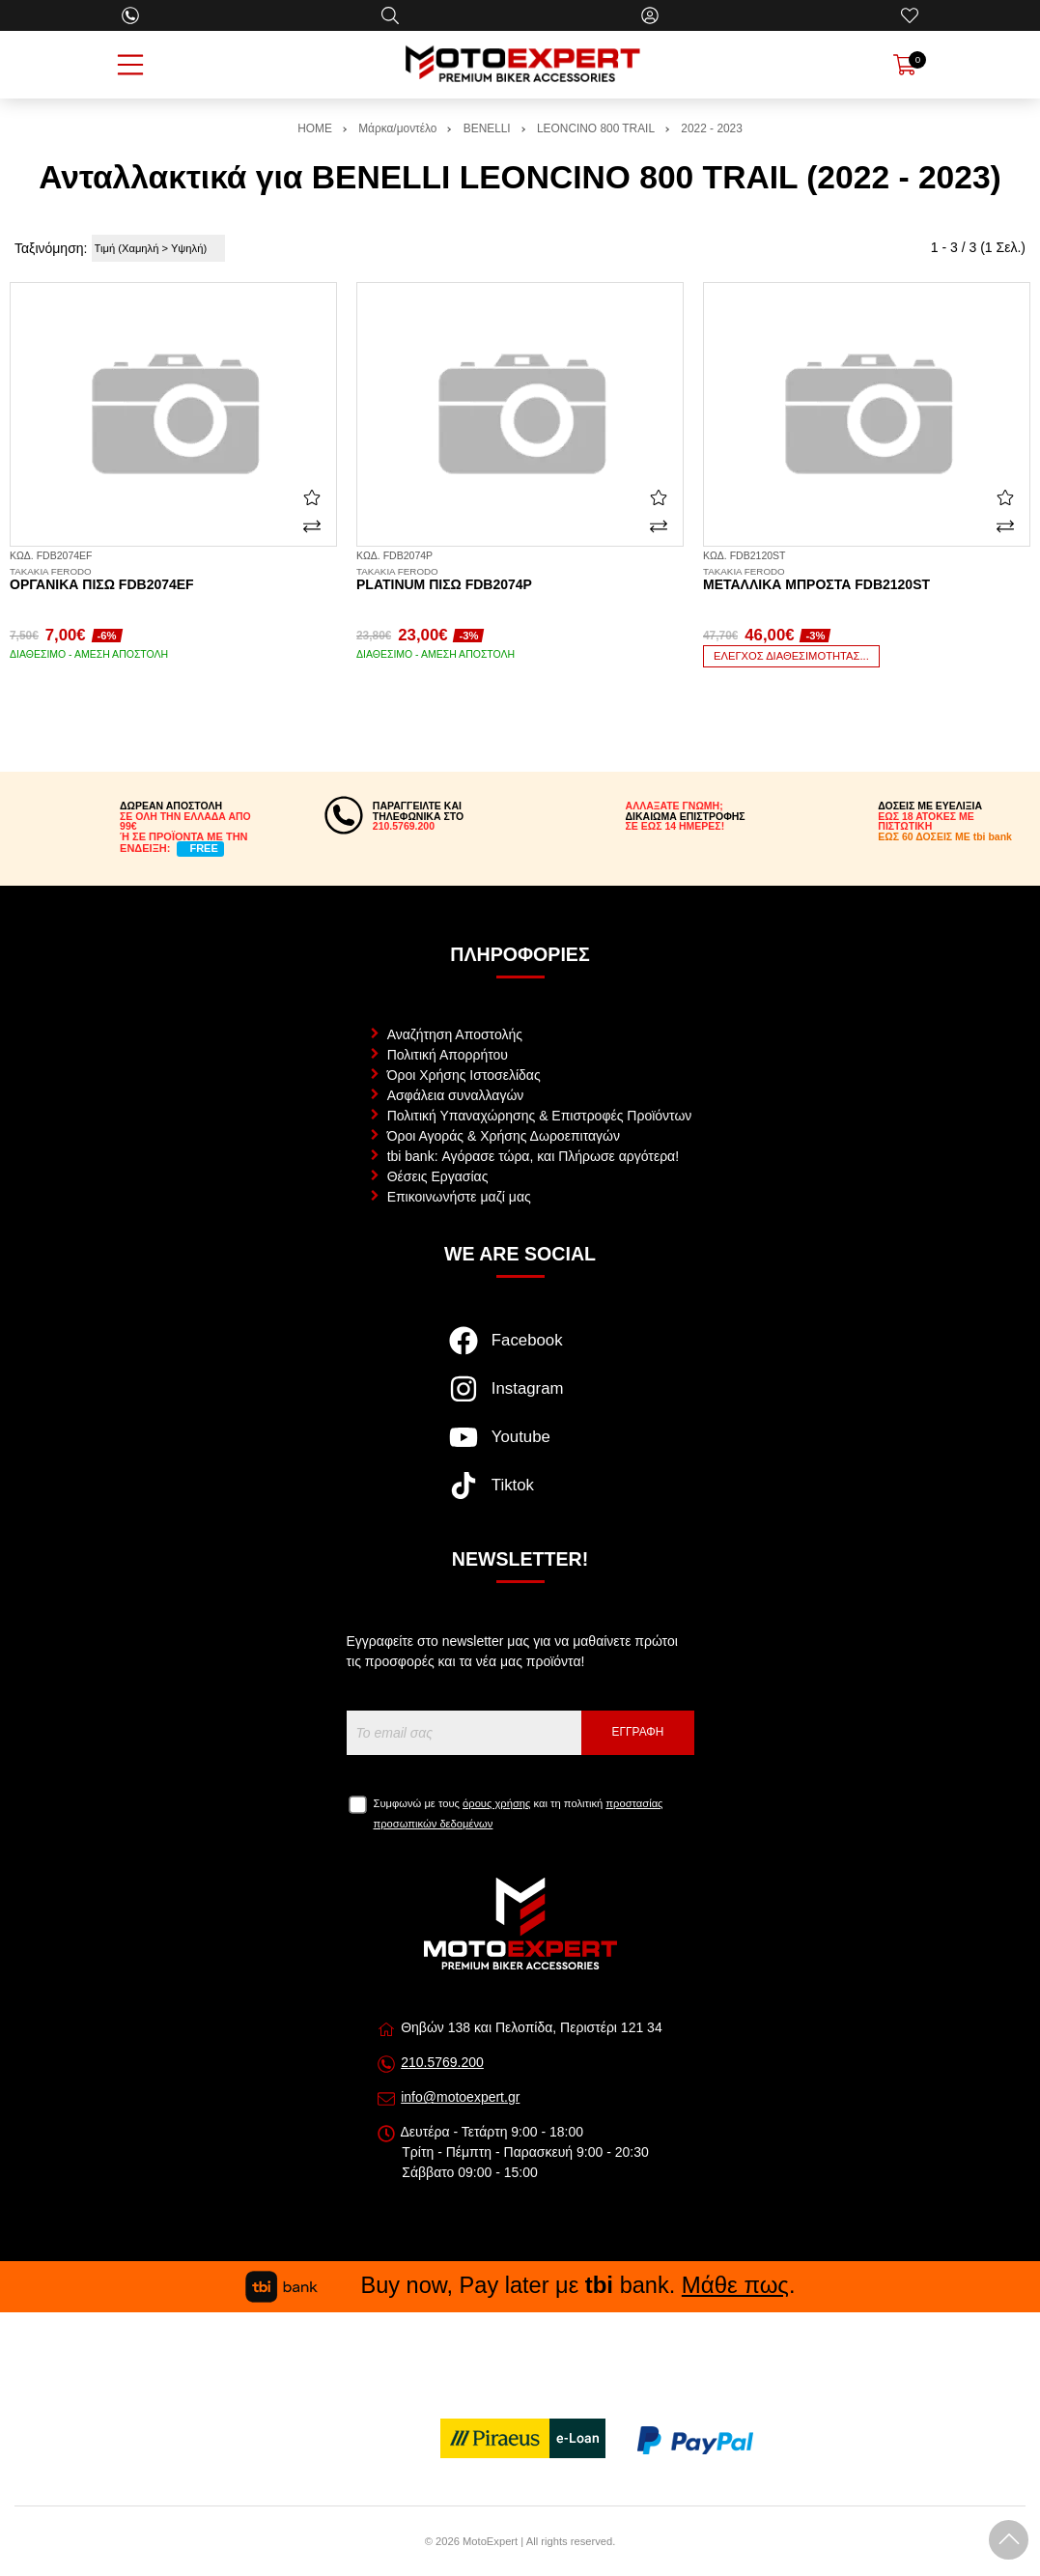 This screenshot has height=2576, width=1040. I want to click on Πολιτική Απορρήτου, so click(447, 1054).